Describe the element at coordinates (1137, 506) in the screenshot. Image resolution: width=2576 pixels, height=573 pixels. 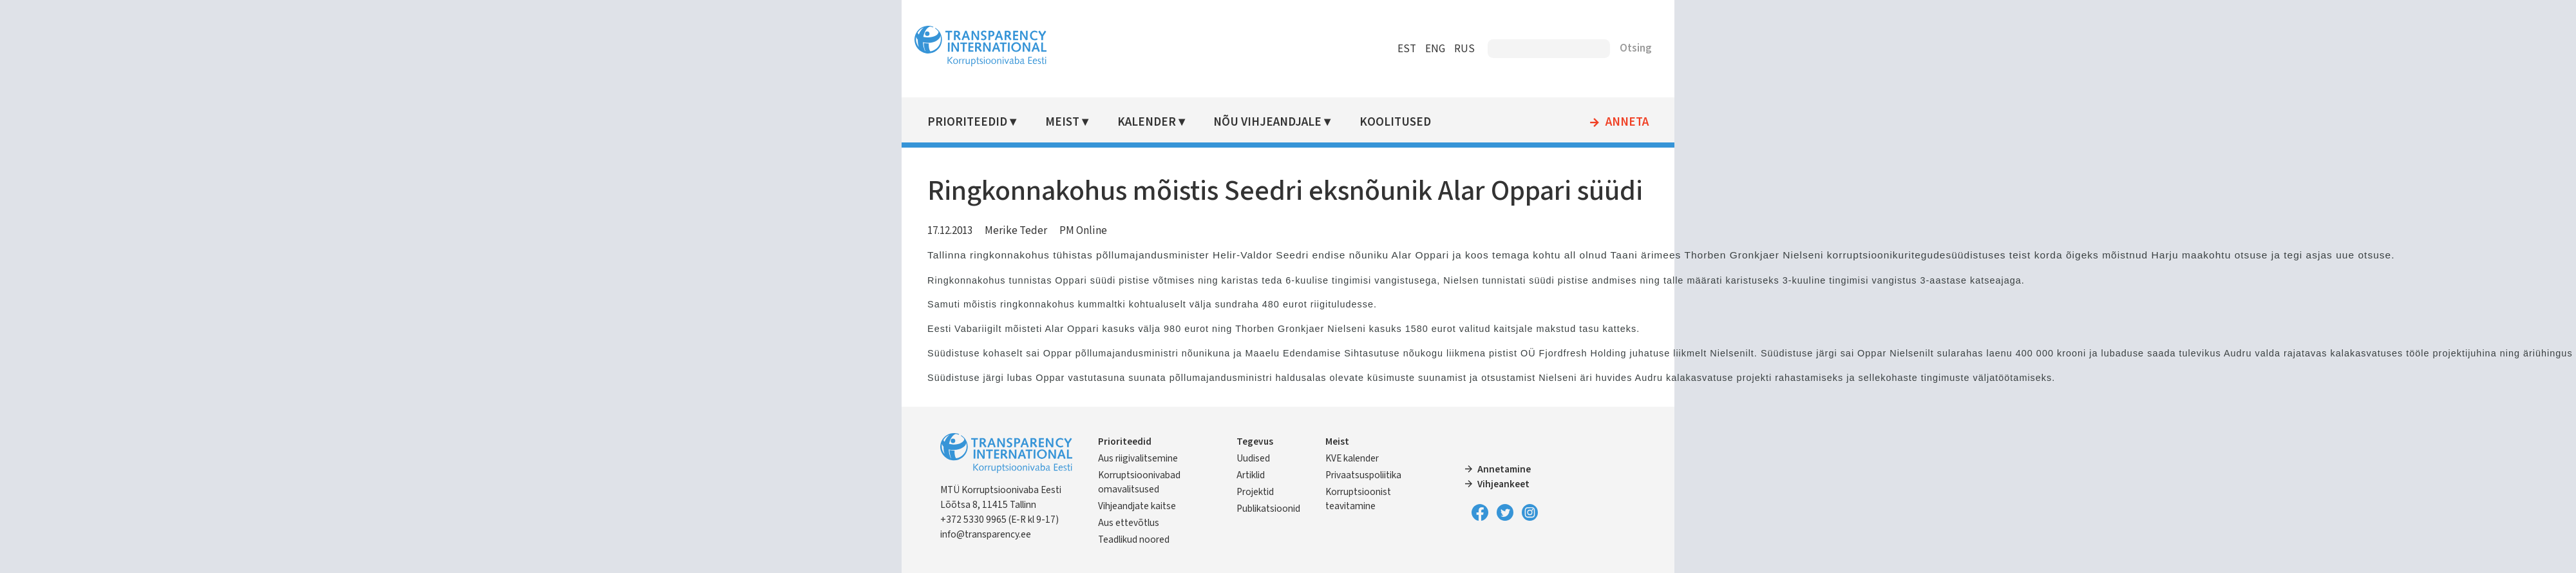
I see `Vihjeandjate kaitse` at that location.